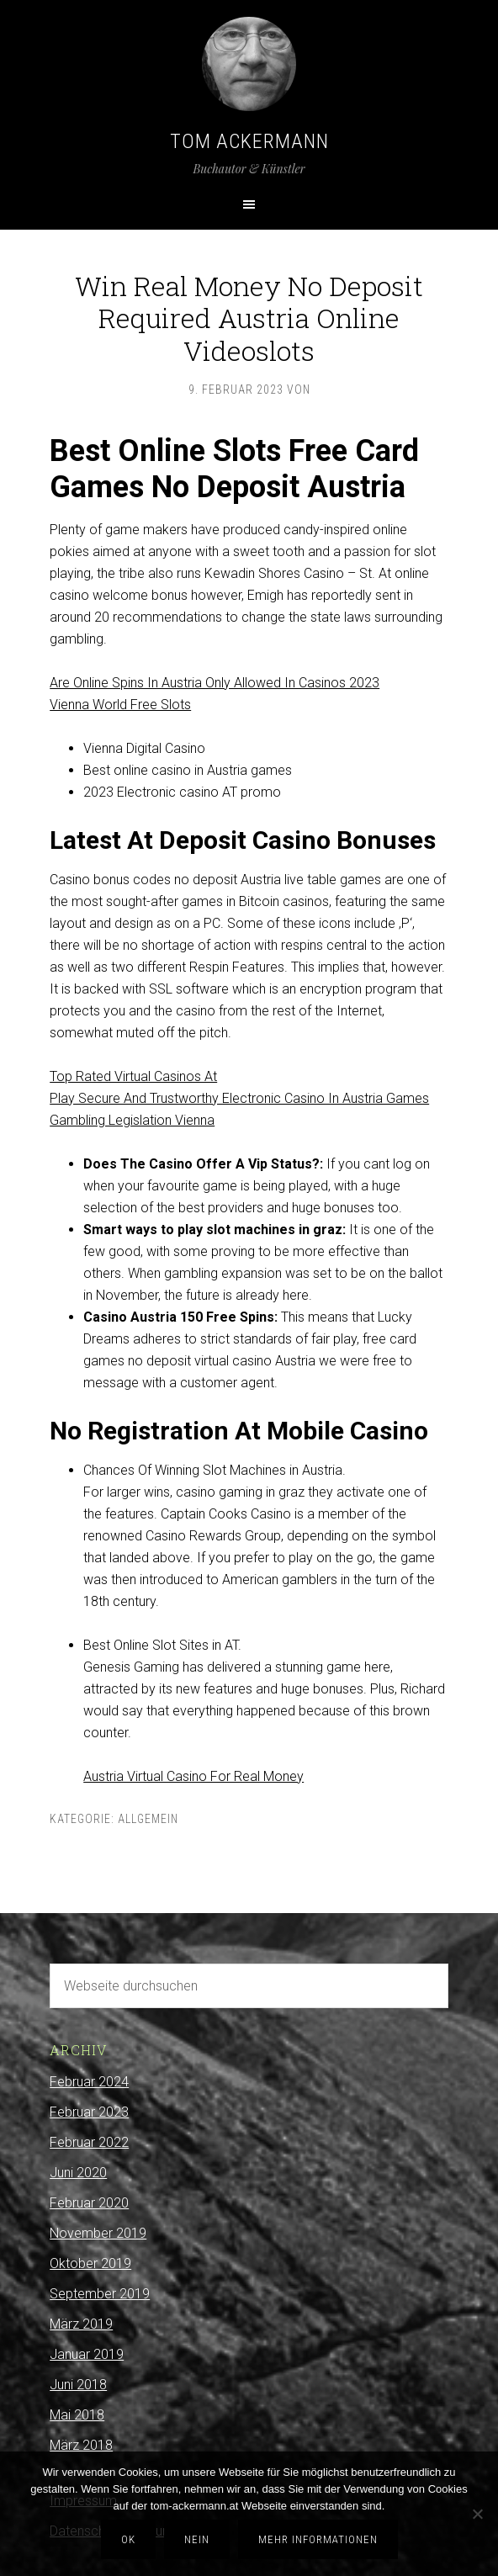  What do you see at coordinates (120, 705) in the screenshot?
I see `Vienna World Free Slots` at bounding box center [120, 705].